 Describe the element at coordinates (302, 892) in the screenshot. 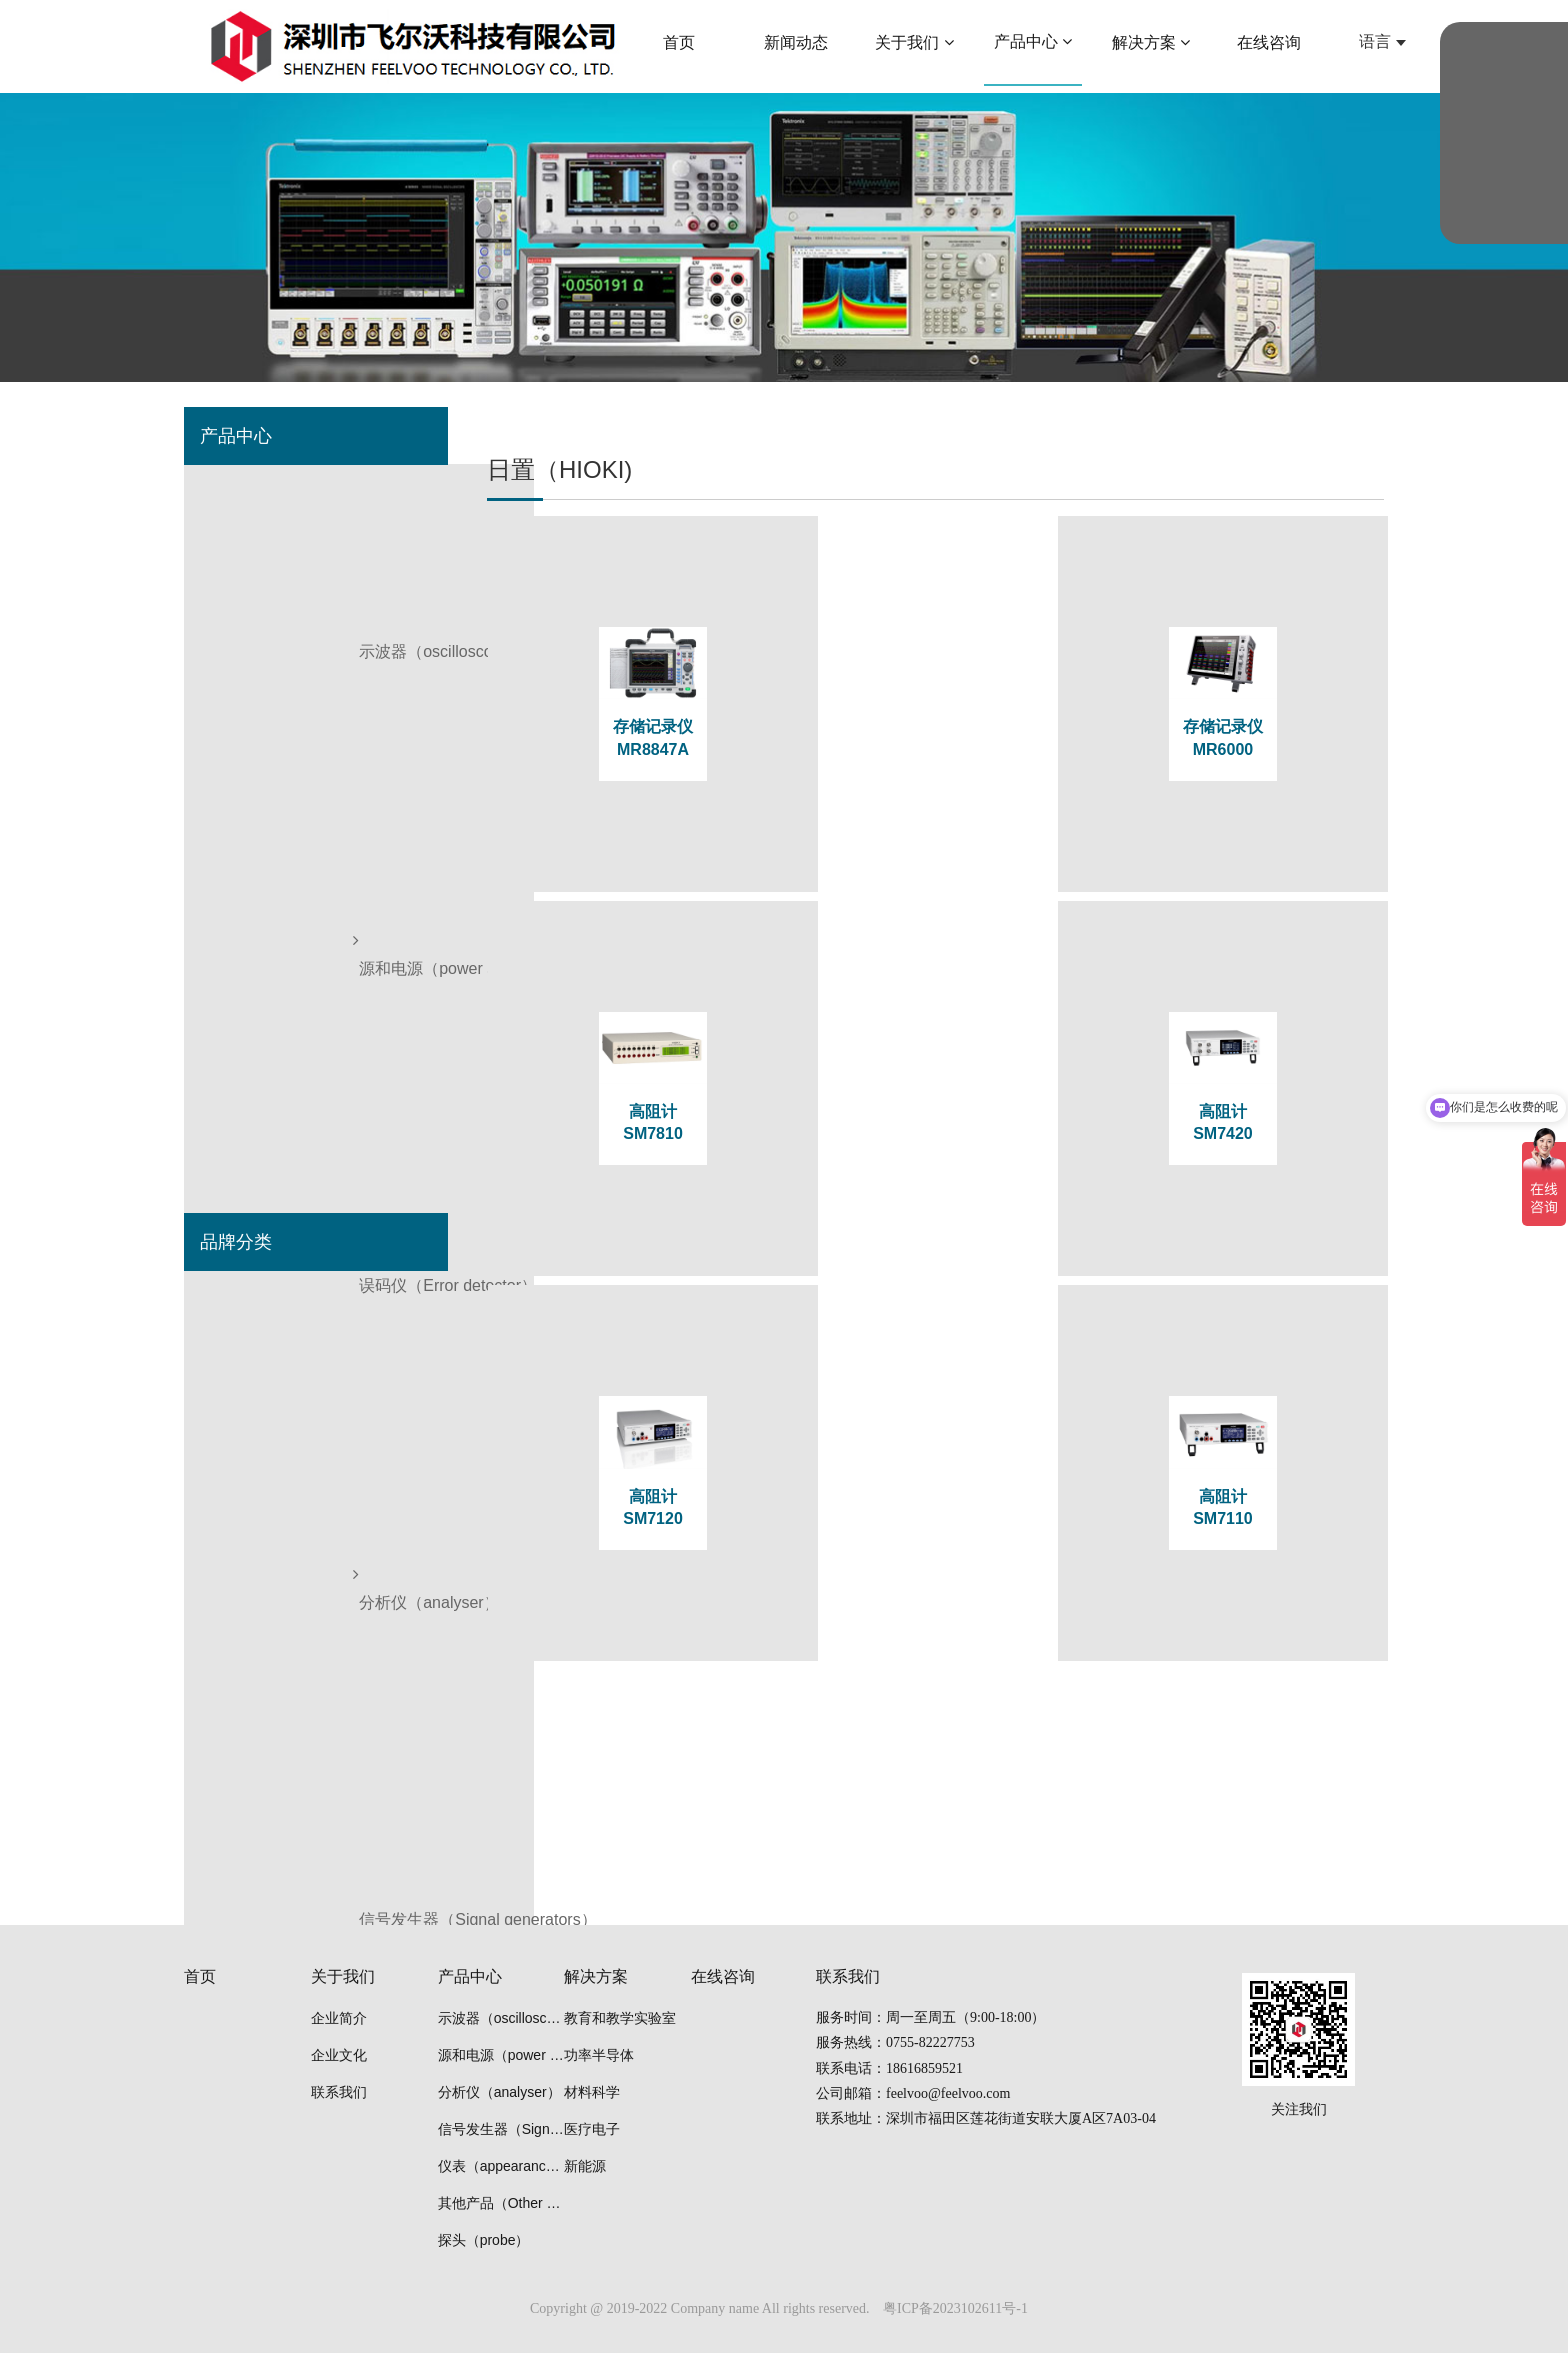

I see `其他产品（Other products）` at that location.